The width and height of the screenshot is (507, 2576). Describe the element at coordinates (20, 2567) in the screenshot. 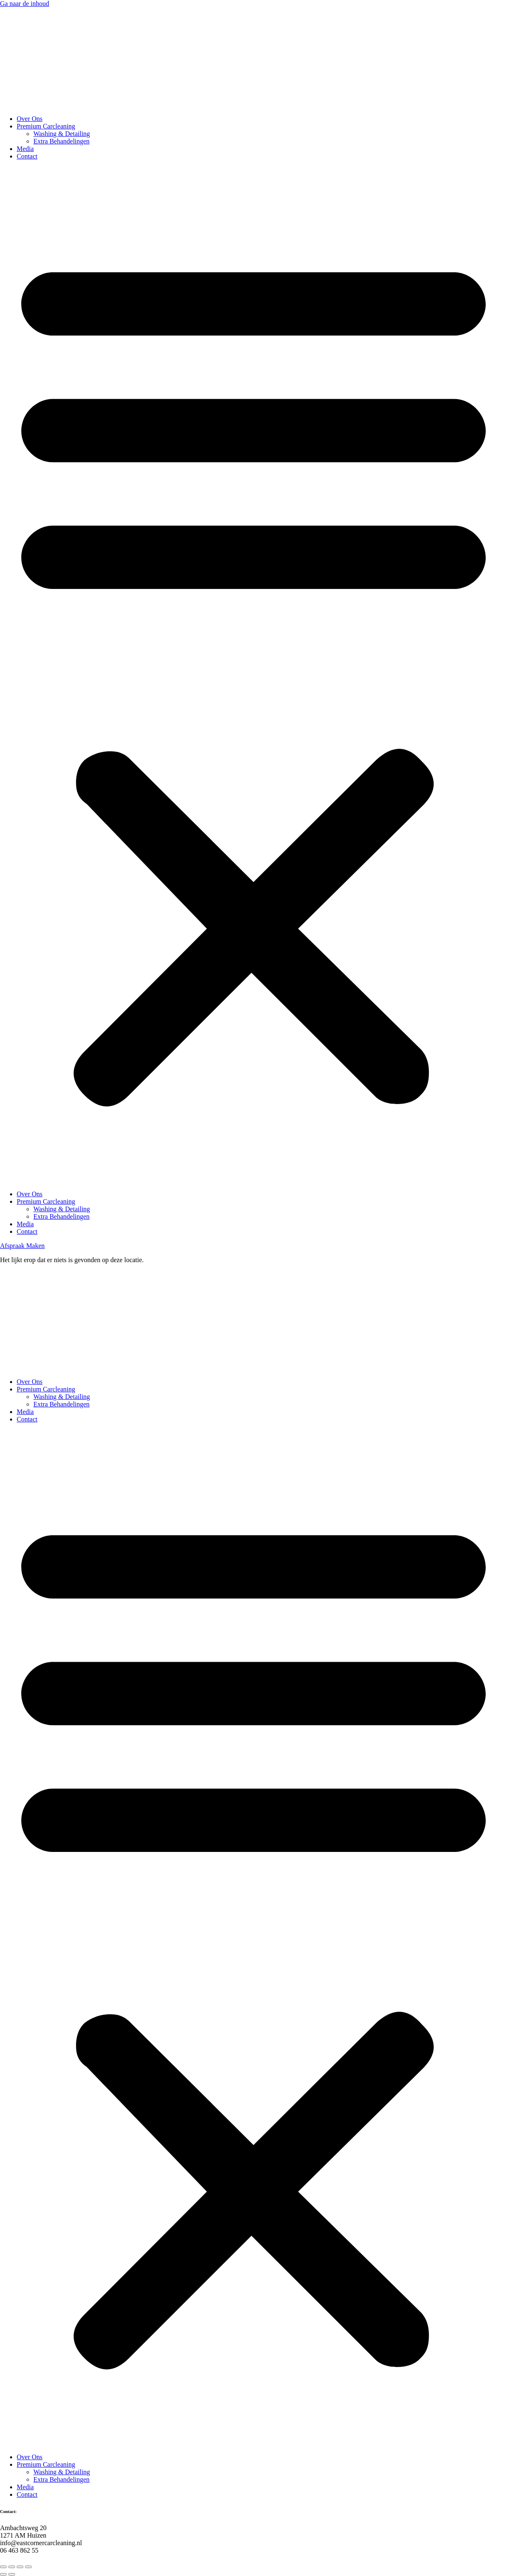

I see `[Deel]` at that location.